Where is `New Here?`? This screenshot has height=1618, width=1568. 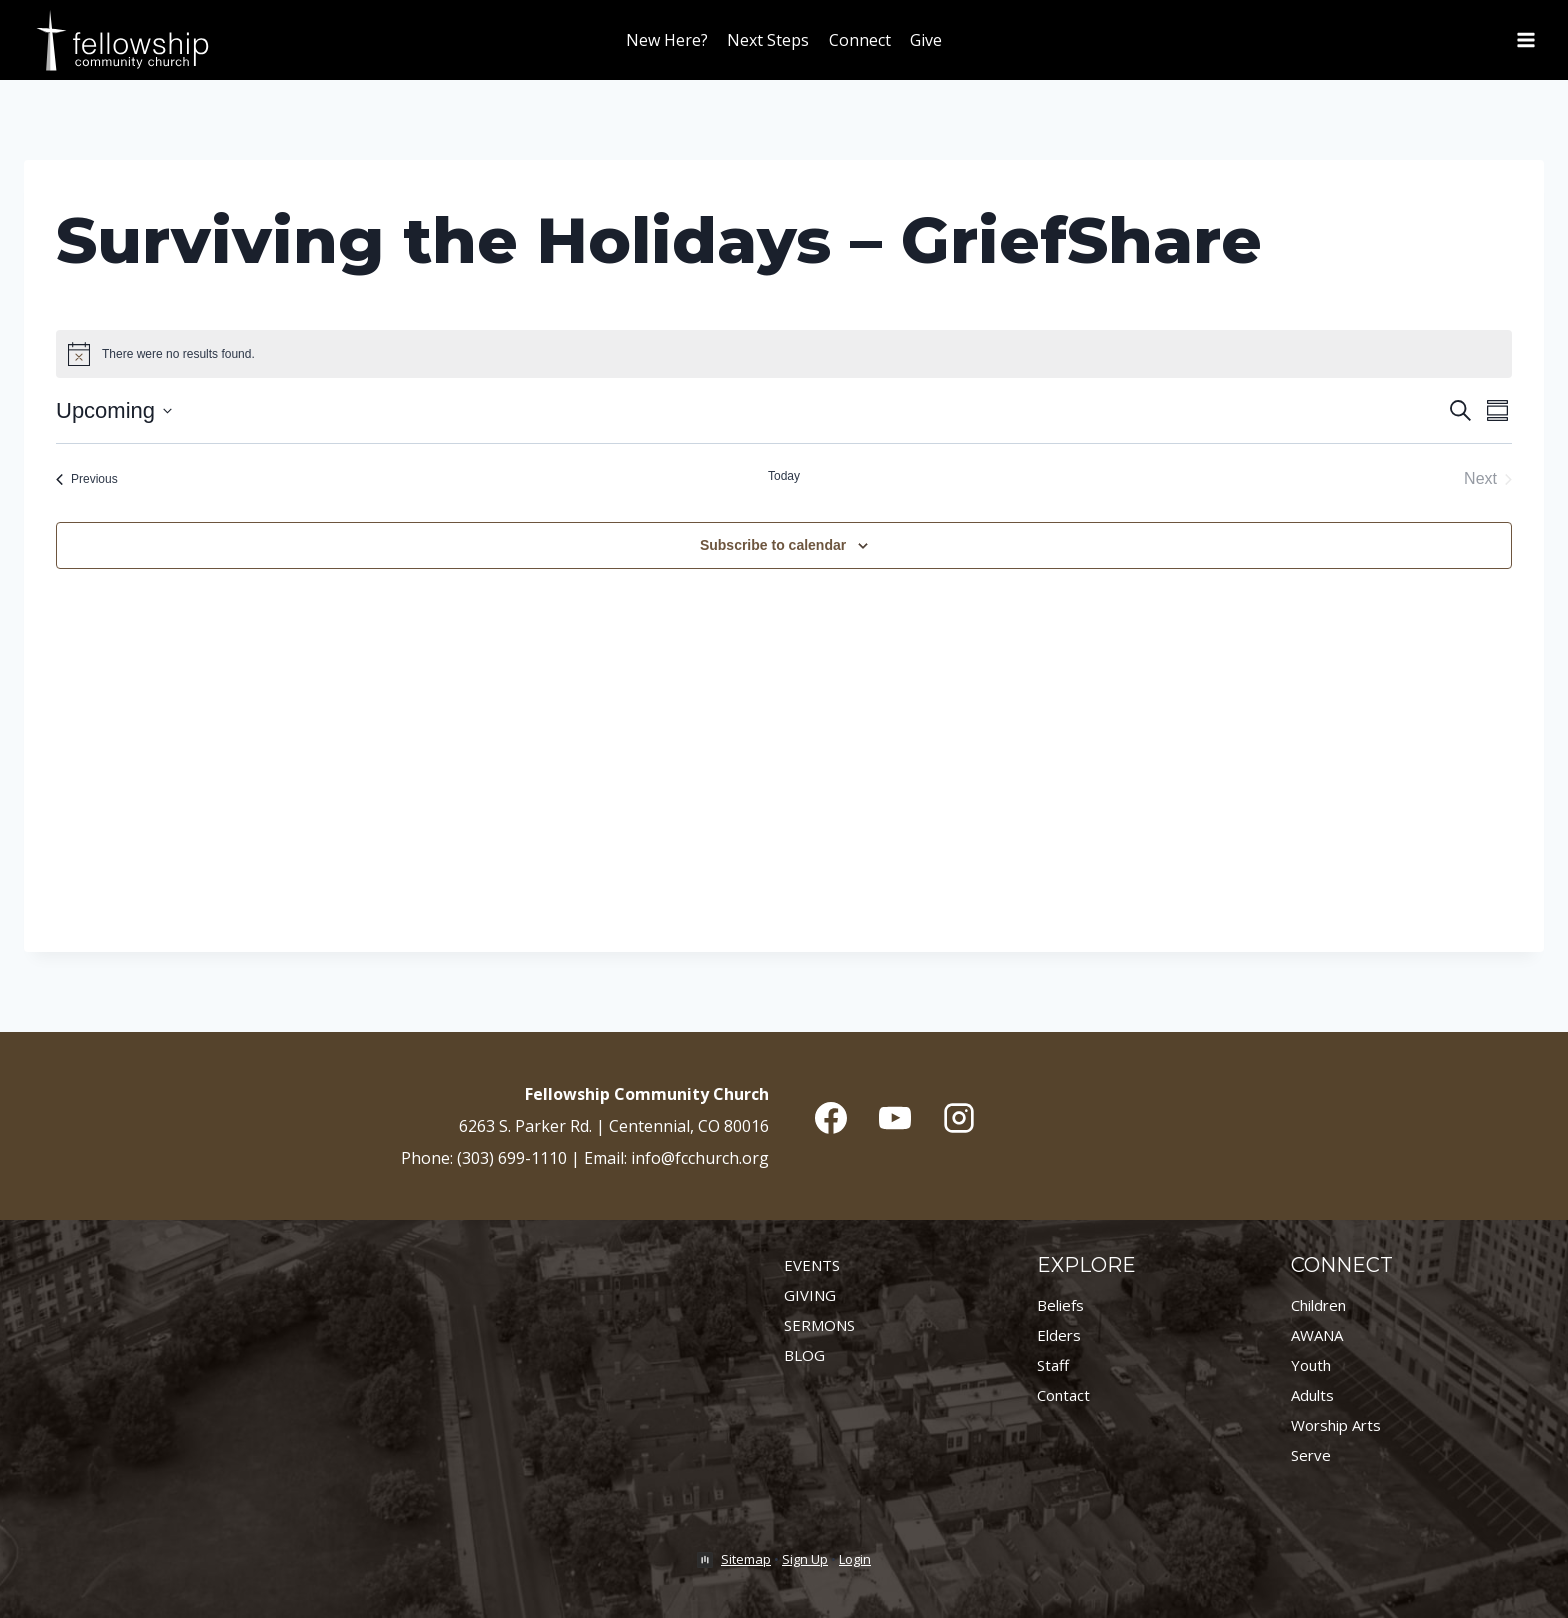
New Here? is located at coordinates (667, 40).